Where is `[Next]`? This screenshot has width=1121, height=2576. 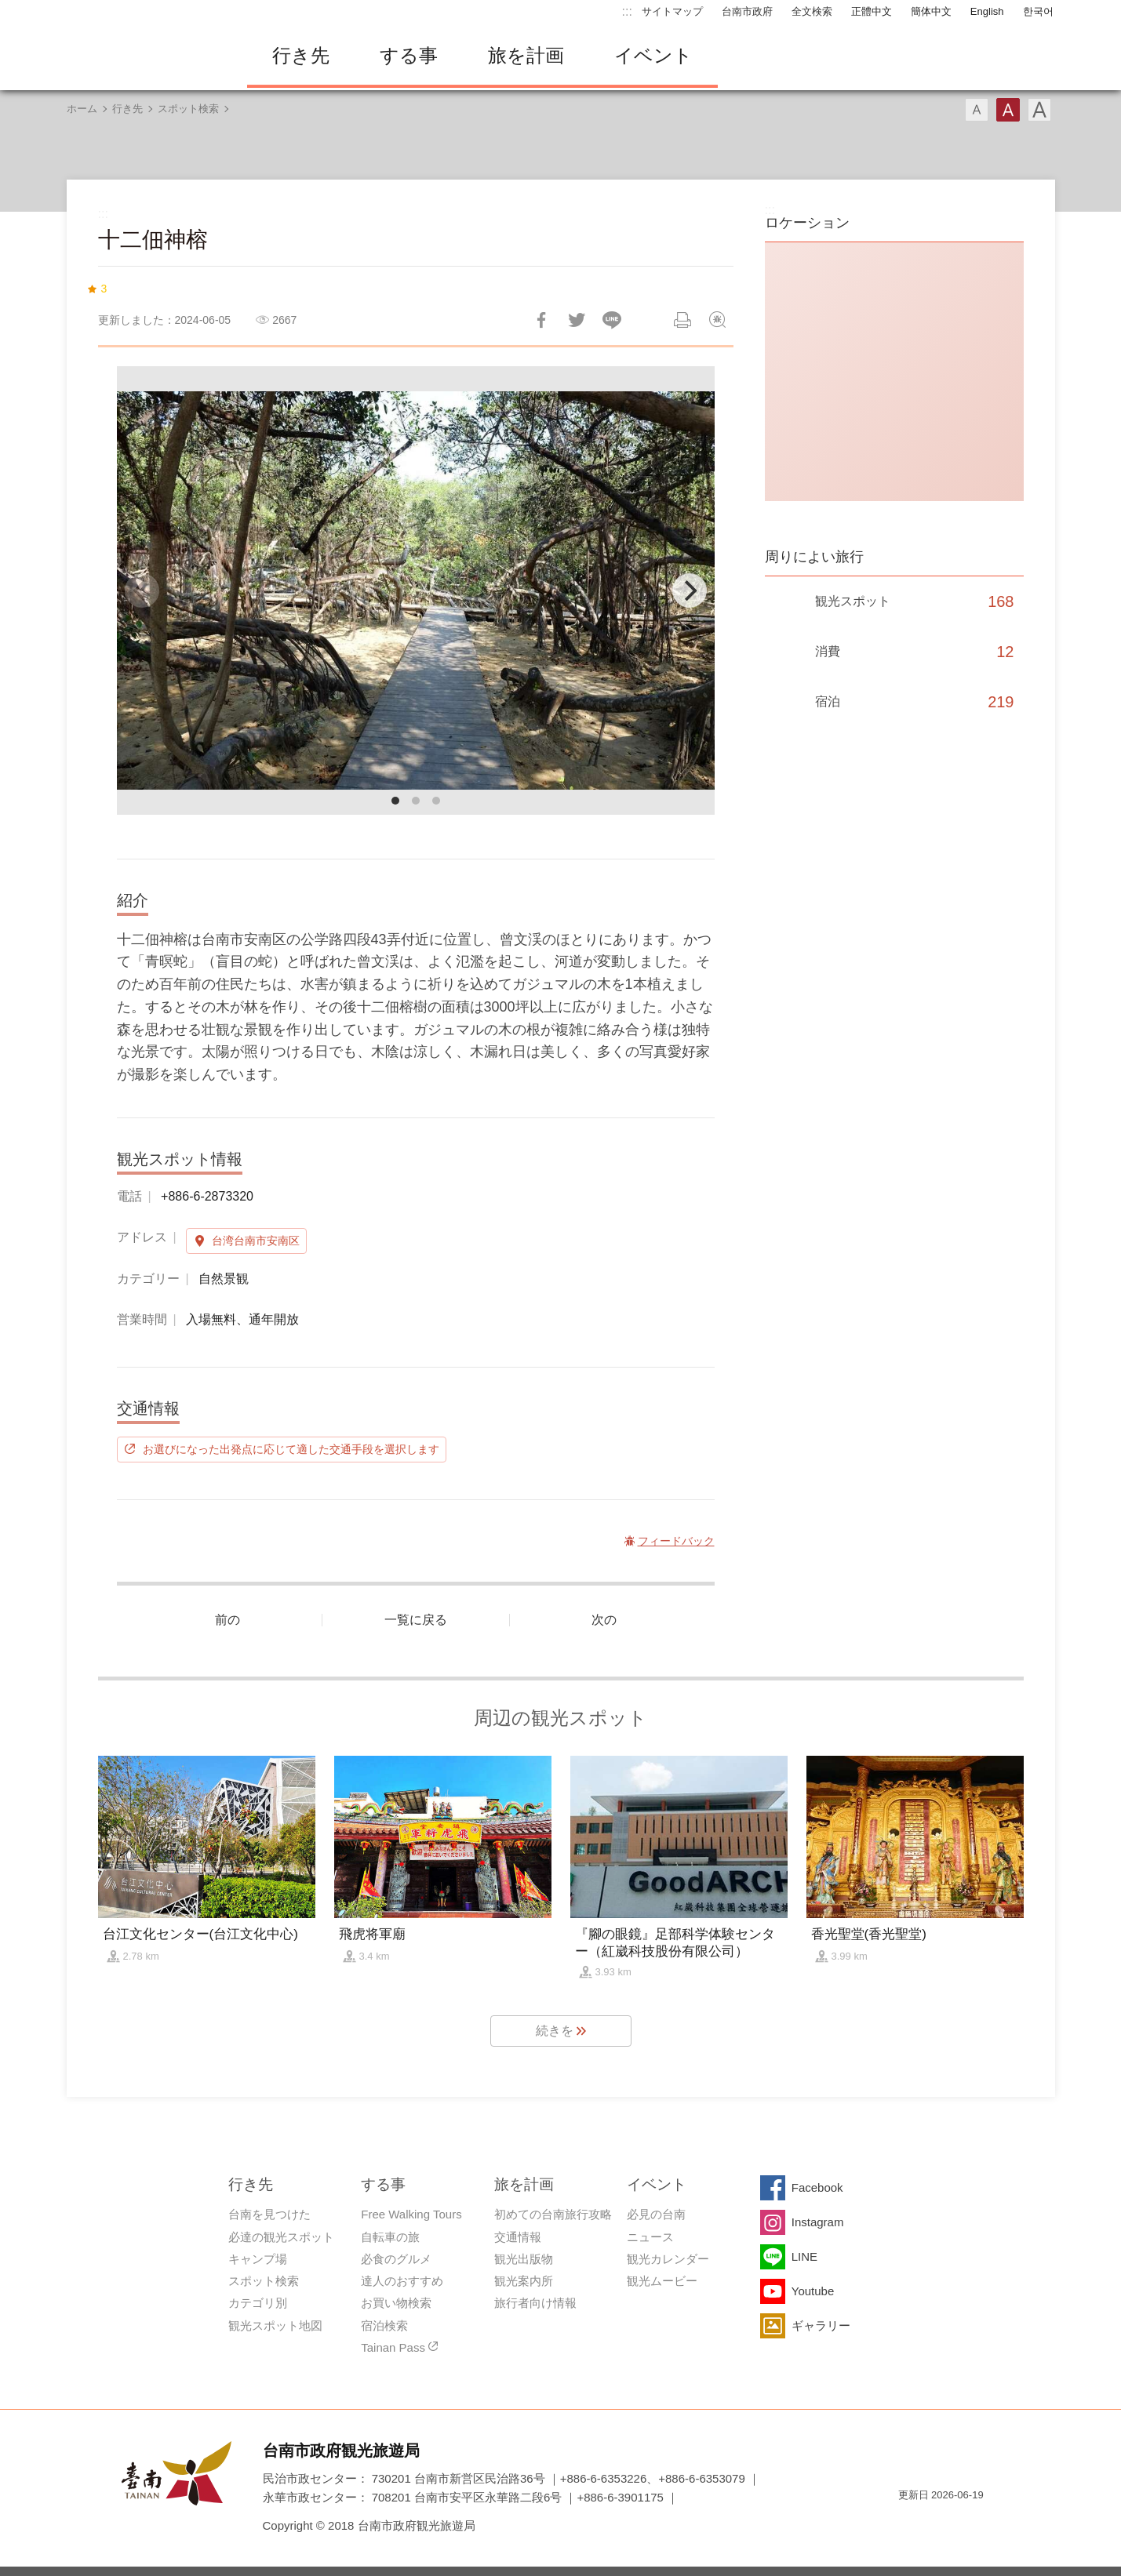
[Next] is located at coordinates (689, 590).